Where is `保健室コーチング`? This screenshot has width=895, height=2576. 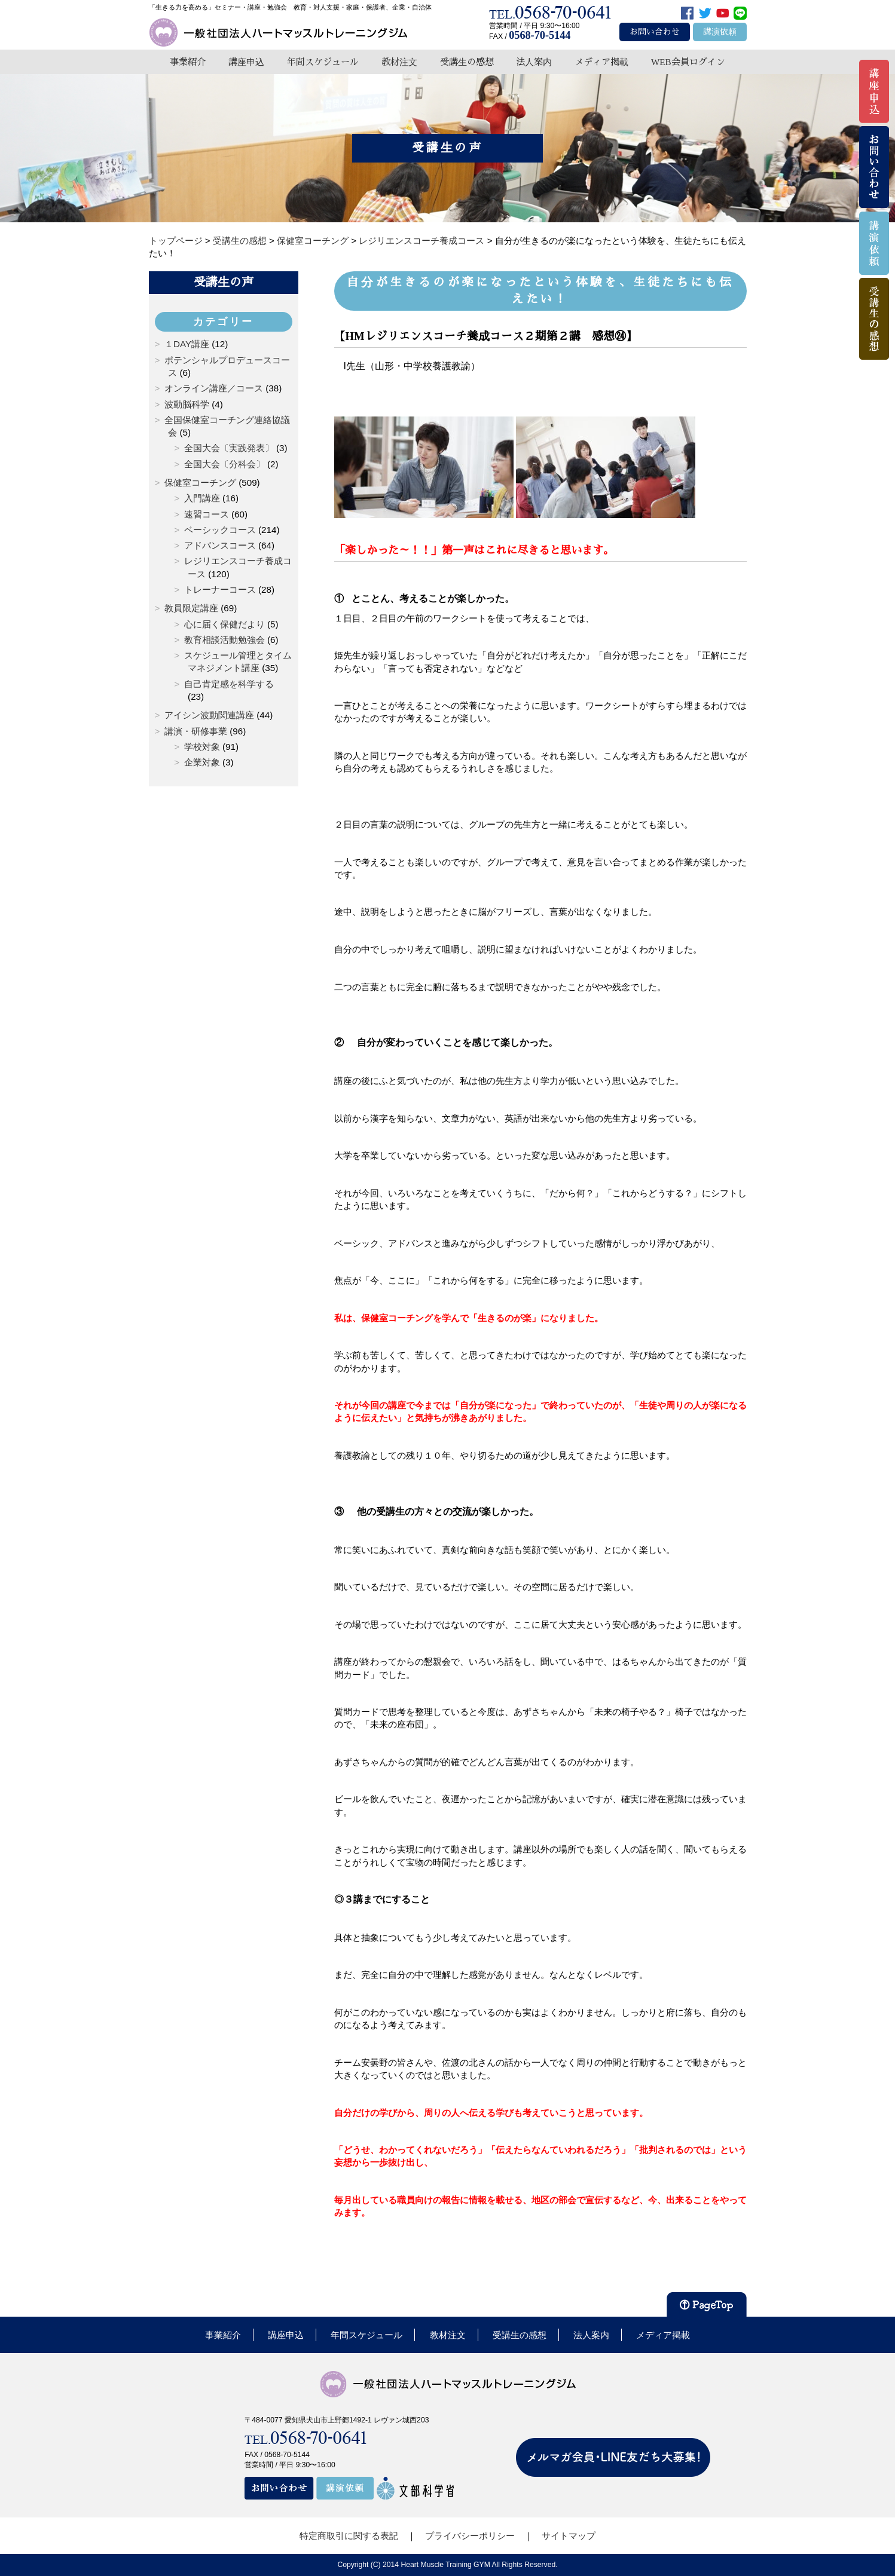 保健室コーチング is located at coordinates (200, 482).